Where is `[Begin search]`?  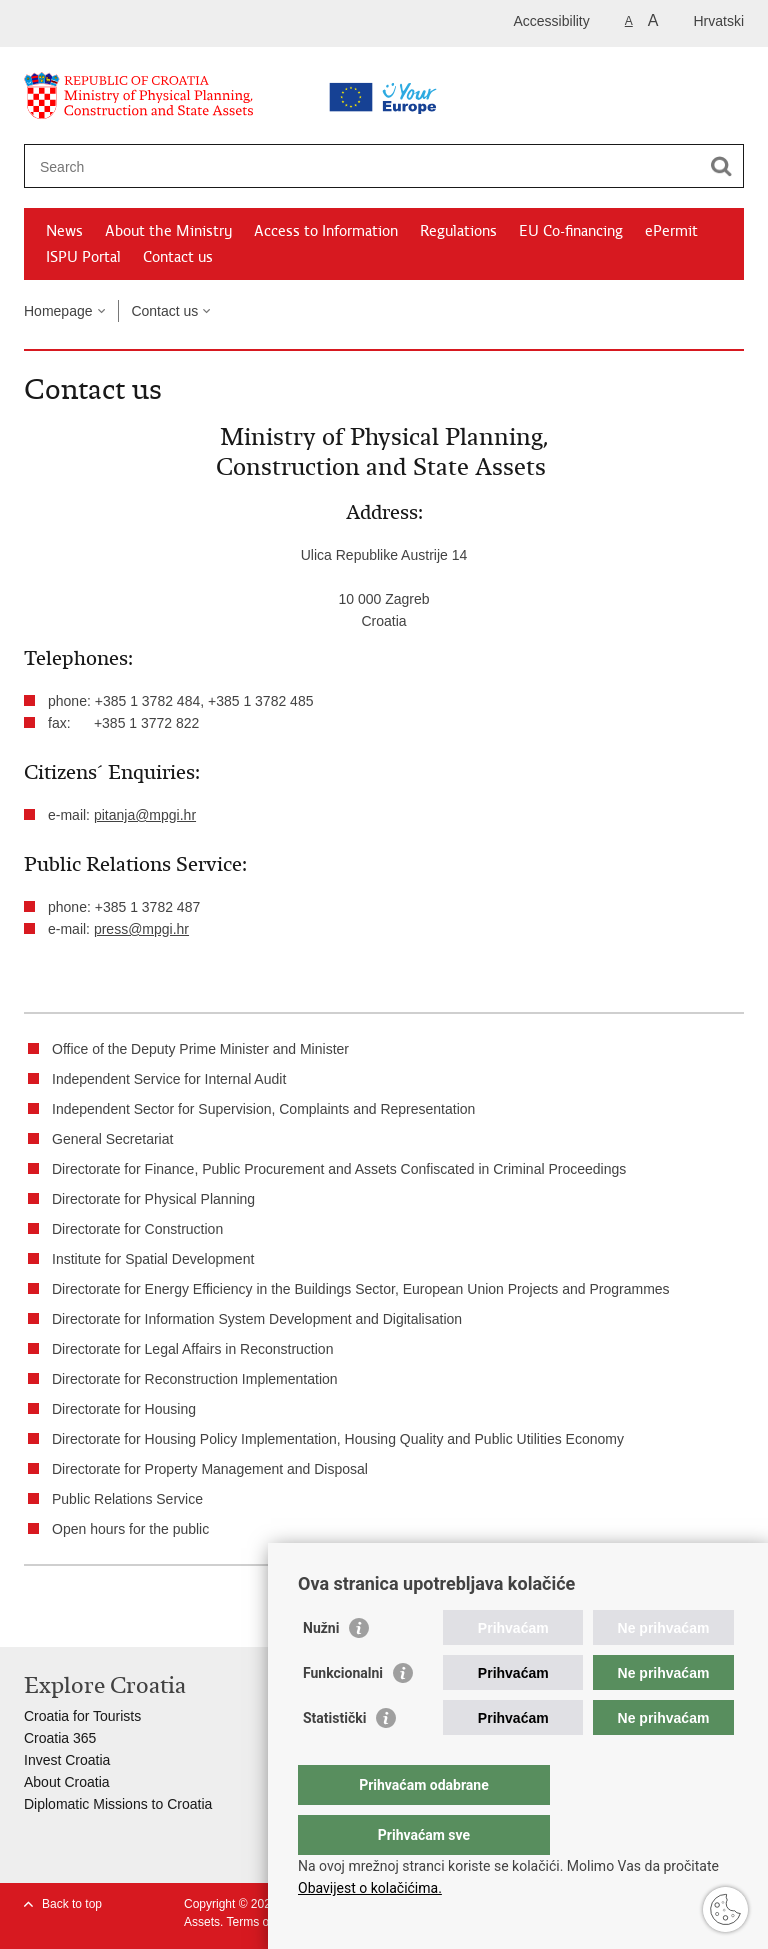 [Begin search] is located at coordinates (721, 166).